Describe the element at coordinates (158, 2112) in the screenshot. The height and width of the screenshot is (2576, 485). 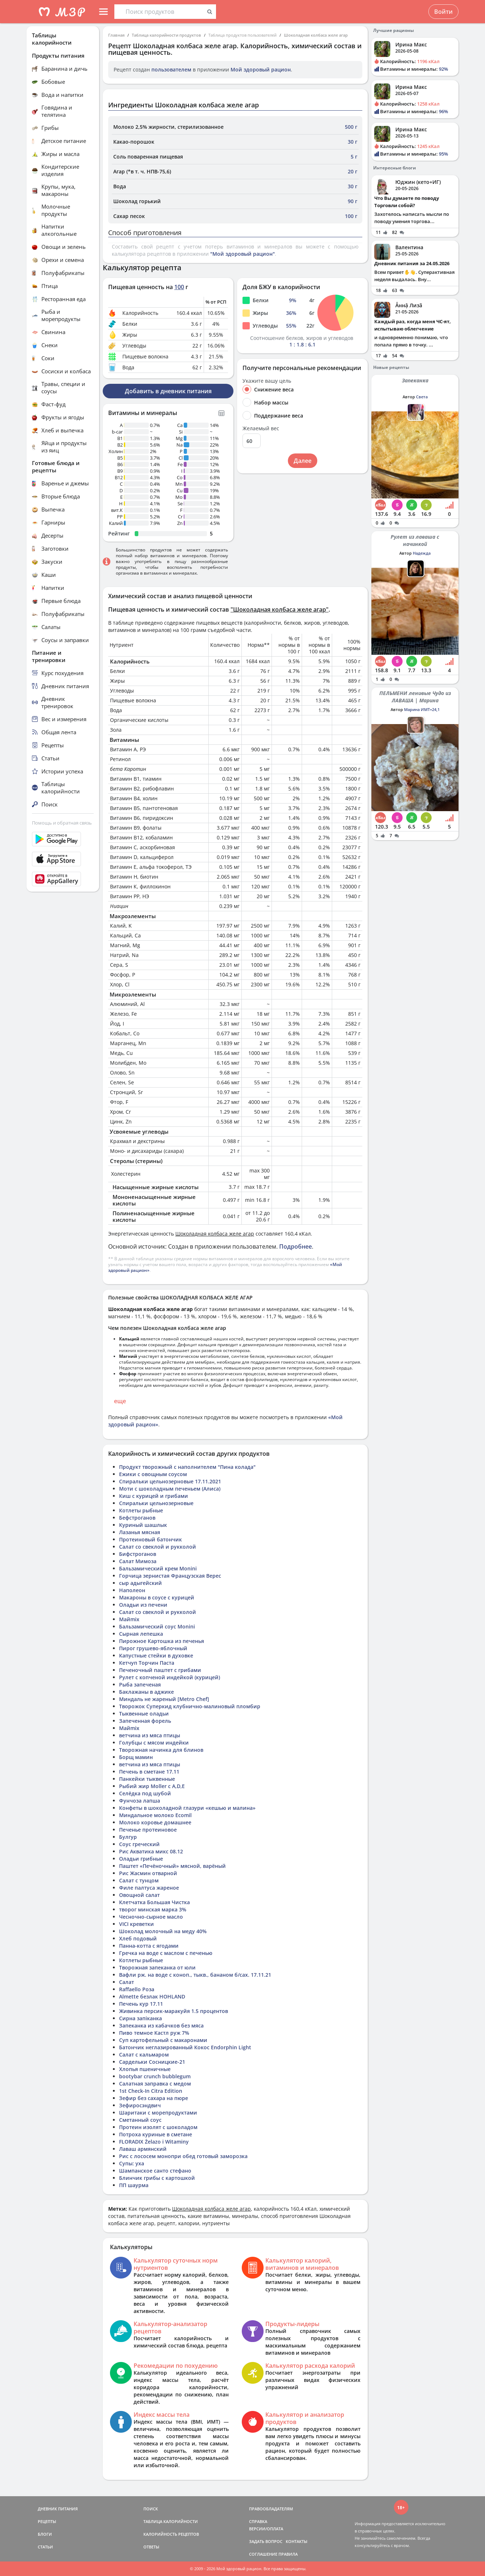
I see `Шаритаки с морепродуктами` at that location.